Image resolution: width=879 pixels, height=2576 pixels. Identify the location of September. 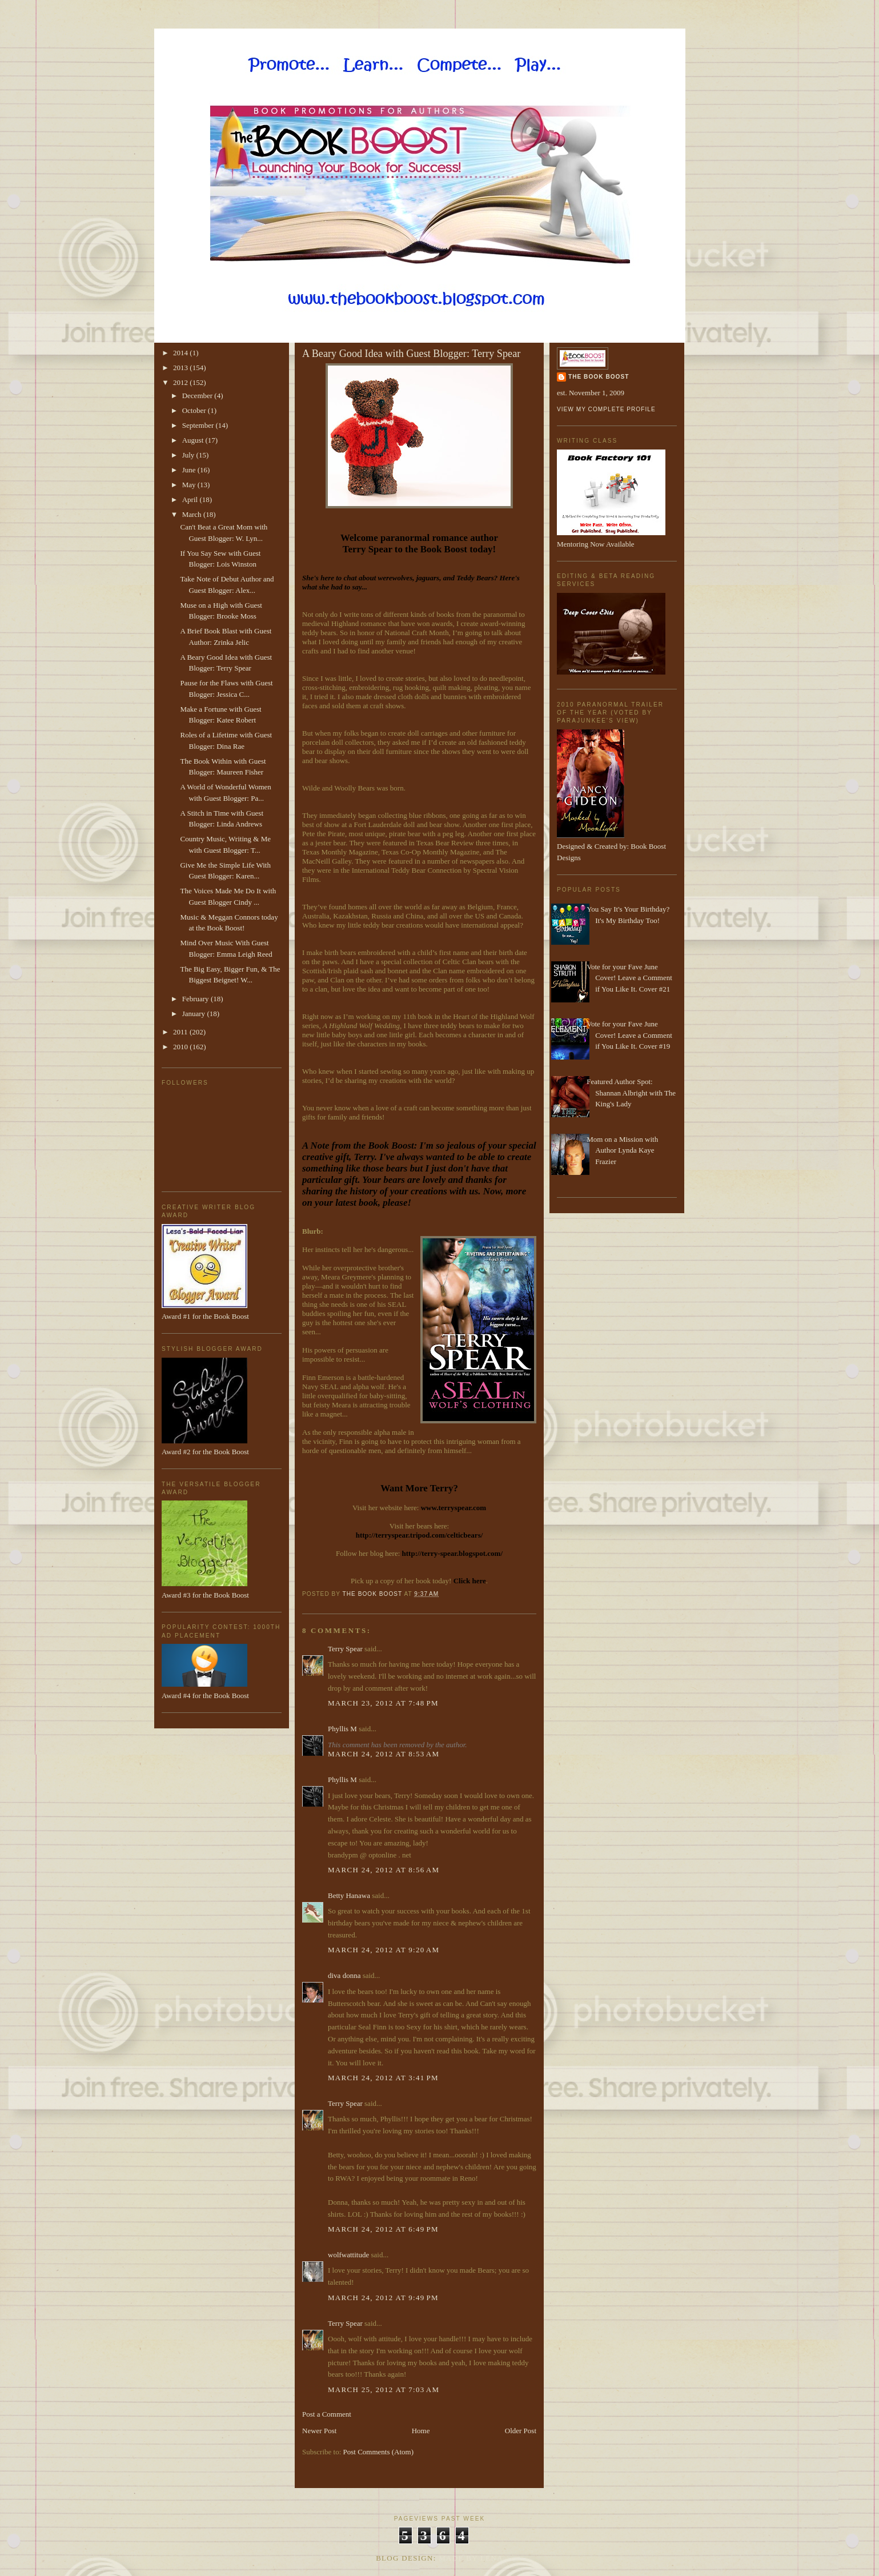
(199, 425).